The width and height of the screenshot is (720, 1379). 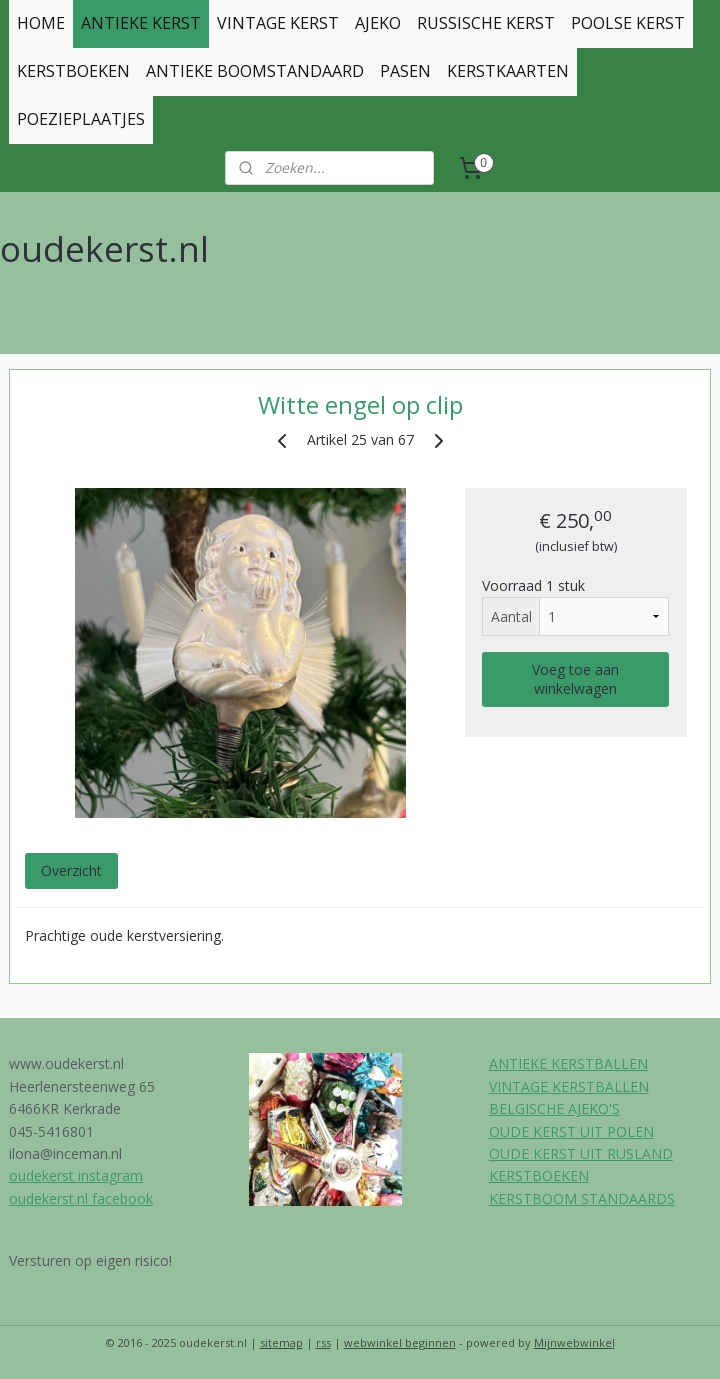 What do you see at coordinates (581, 1153) in the screenshot?
I see `OUDE KERST UIT RUSLAND` at bounding box center [581, 1153].